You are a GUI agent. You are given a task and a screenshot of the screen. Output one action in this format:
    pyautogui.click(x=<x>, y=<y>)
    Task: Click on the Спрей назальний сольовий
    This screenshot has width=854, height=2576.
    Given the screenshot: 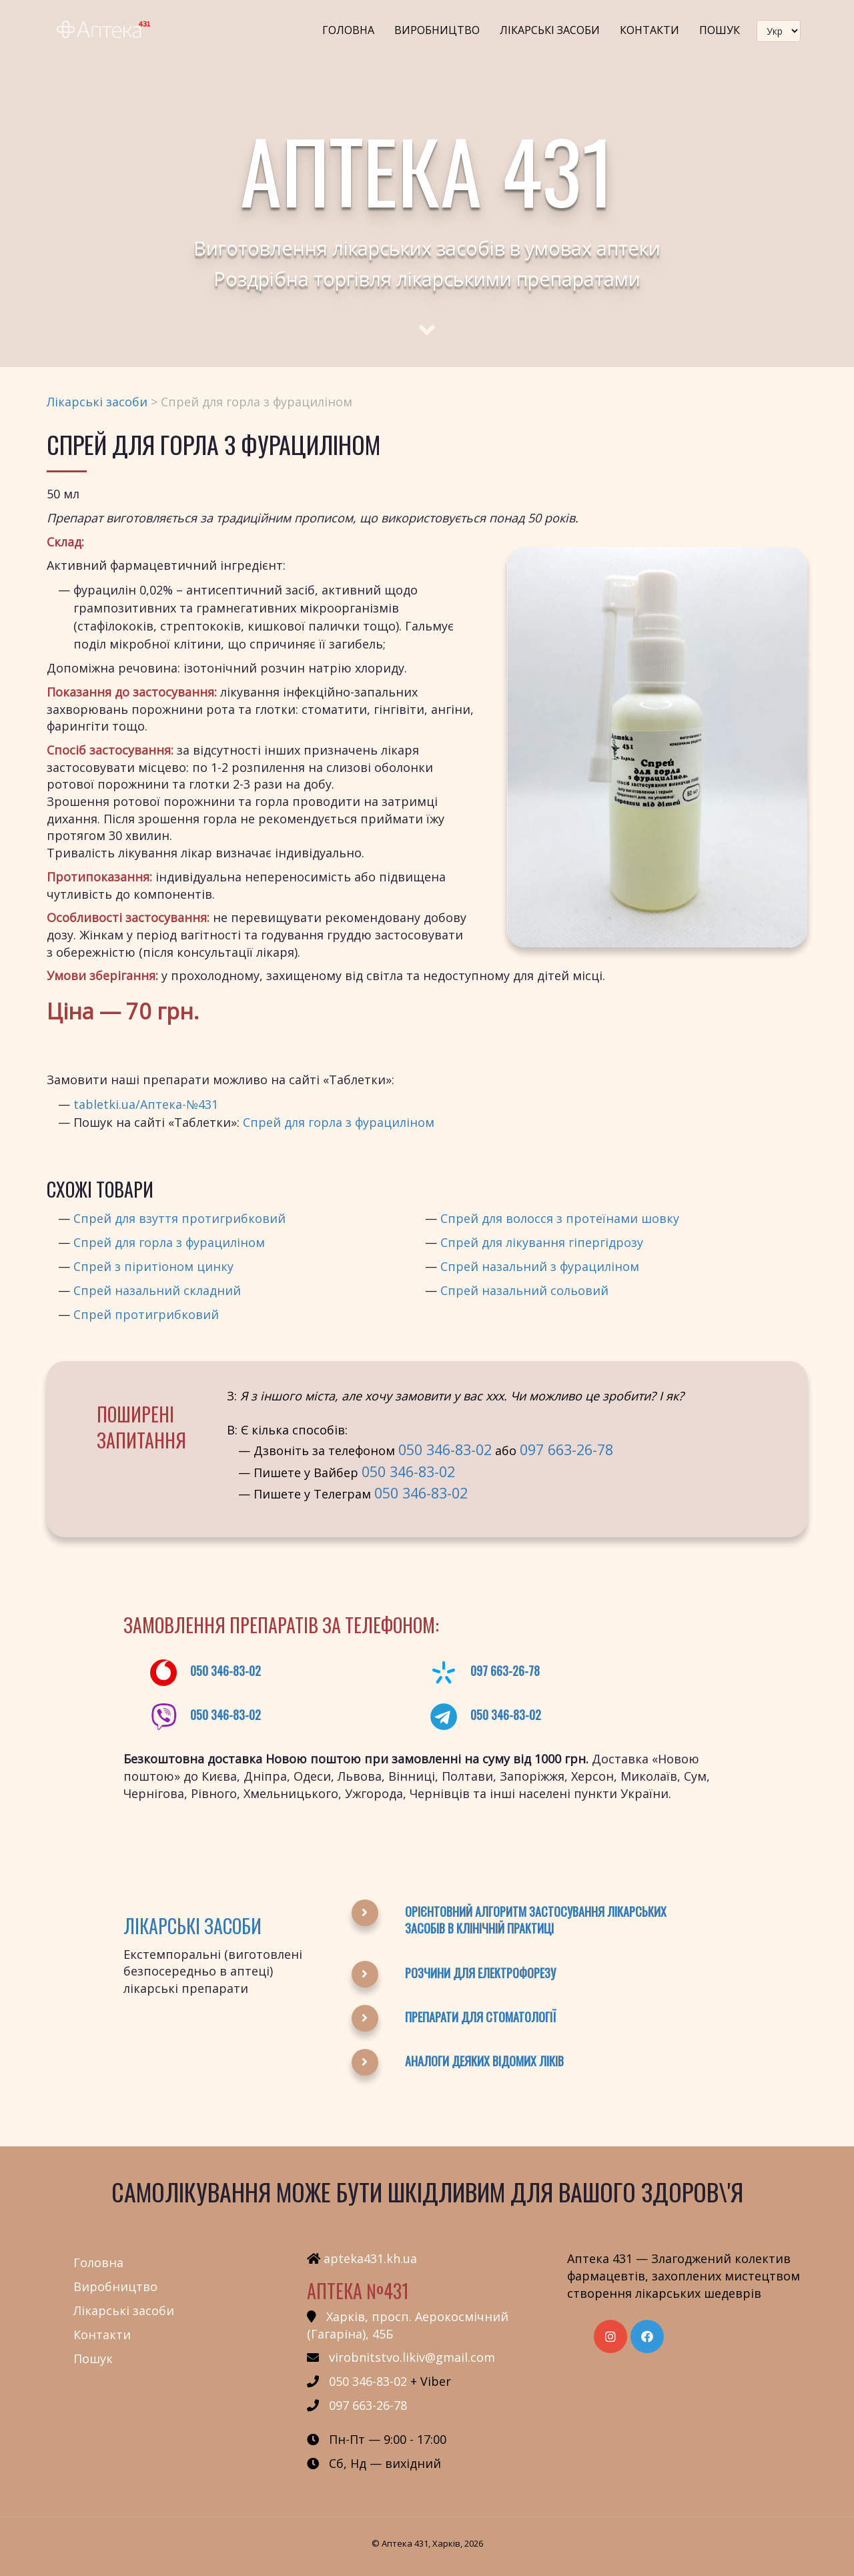 What is the action you would take?
    pyautogui.click(x=524, y=1290)
    